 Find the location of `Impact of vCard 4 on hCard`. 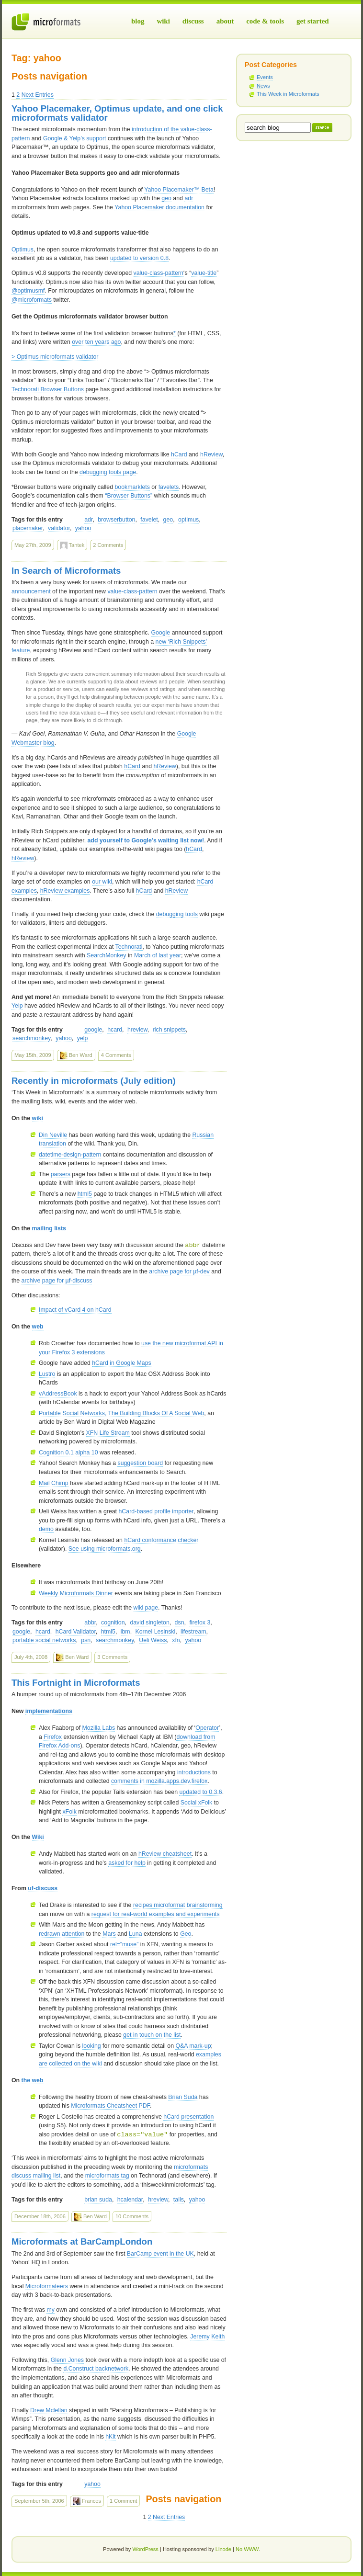

Impact of vCard 4 on hCard is located at coordinates (75, 1309).